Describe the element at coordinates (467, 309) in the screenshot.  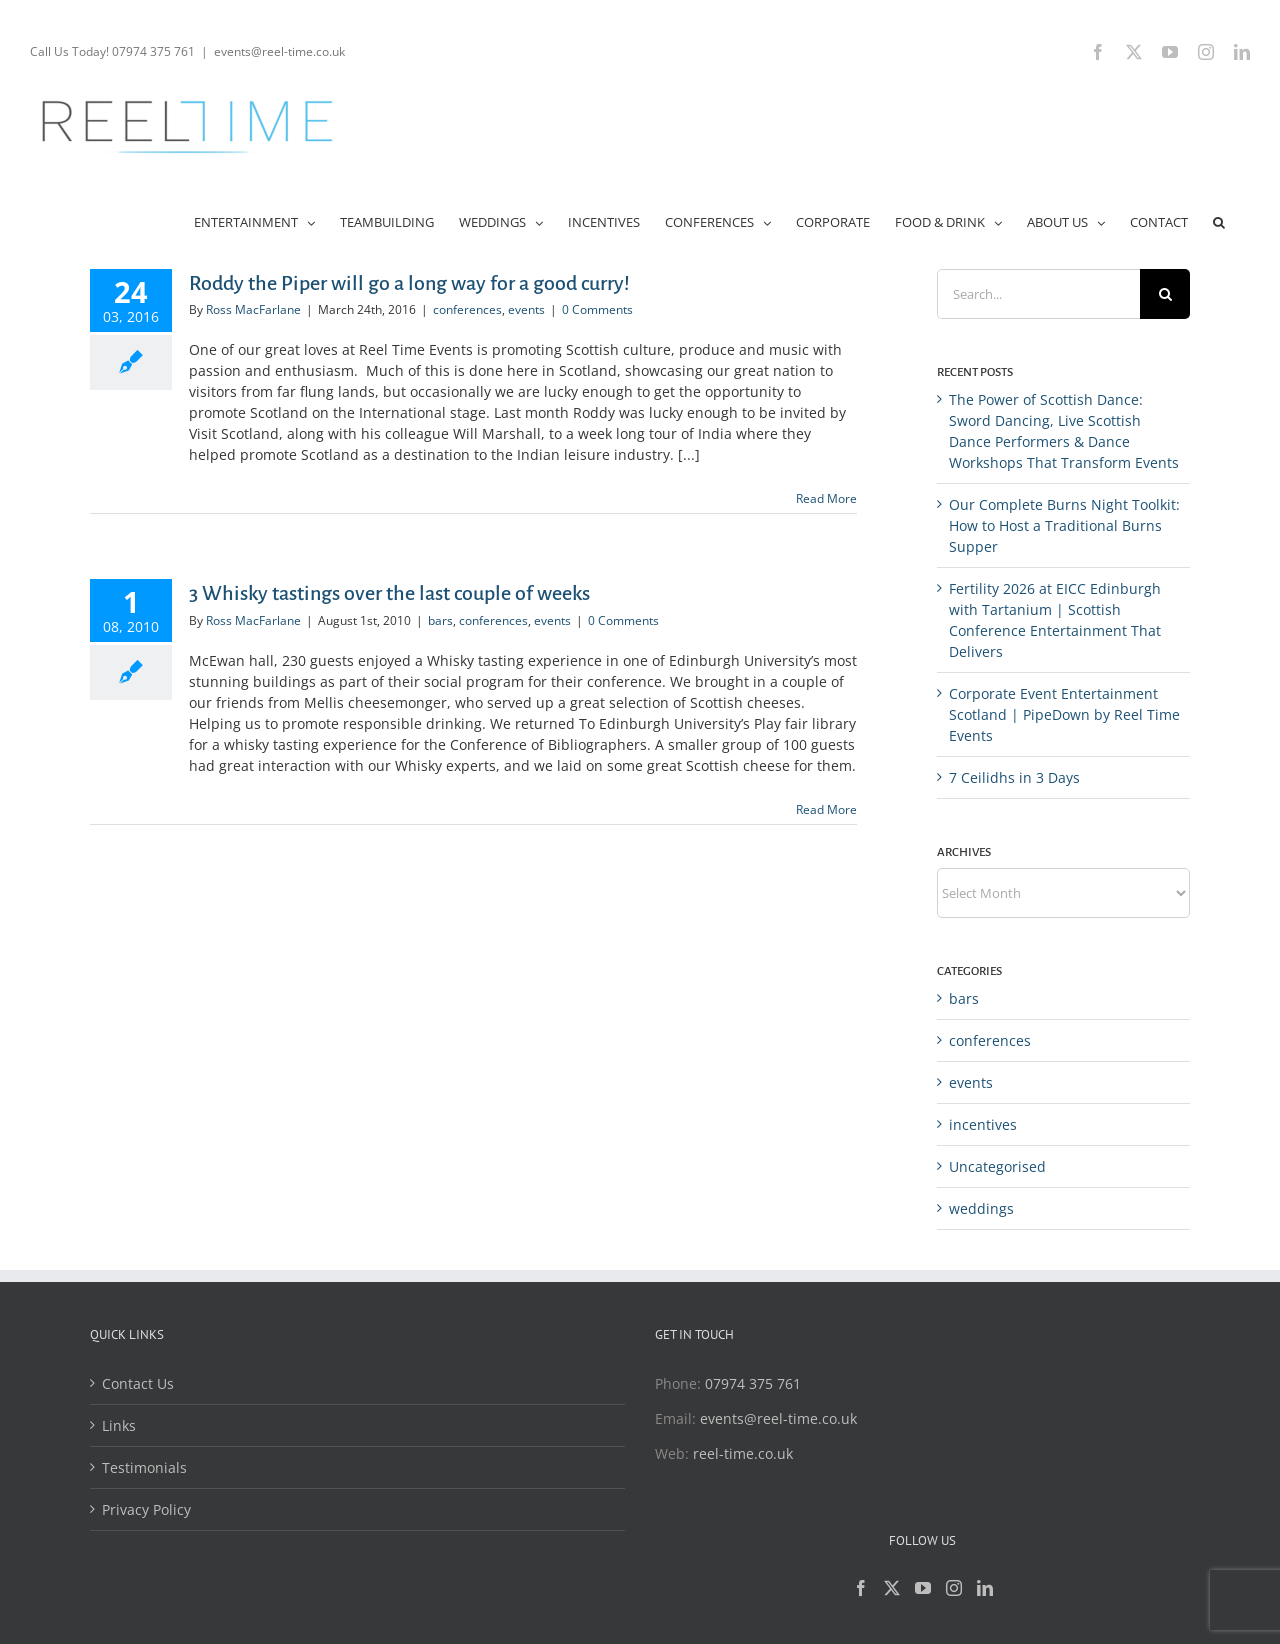
I see `conferences` at that location.